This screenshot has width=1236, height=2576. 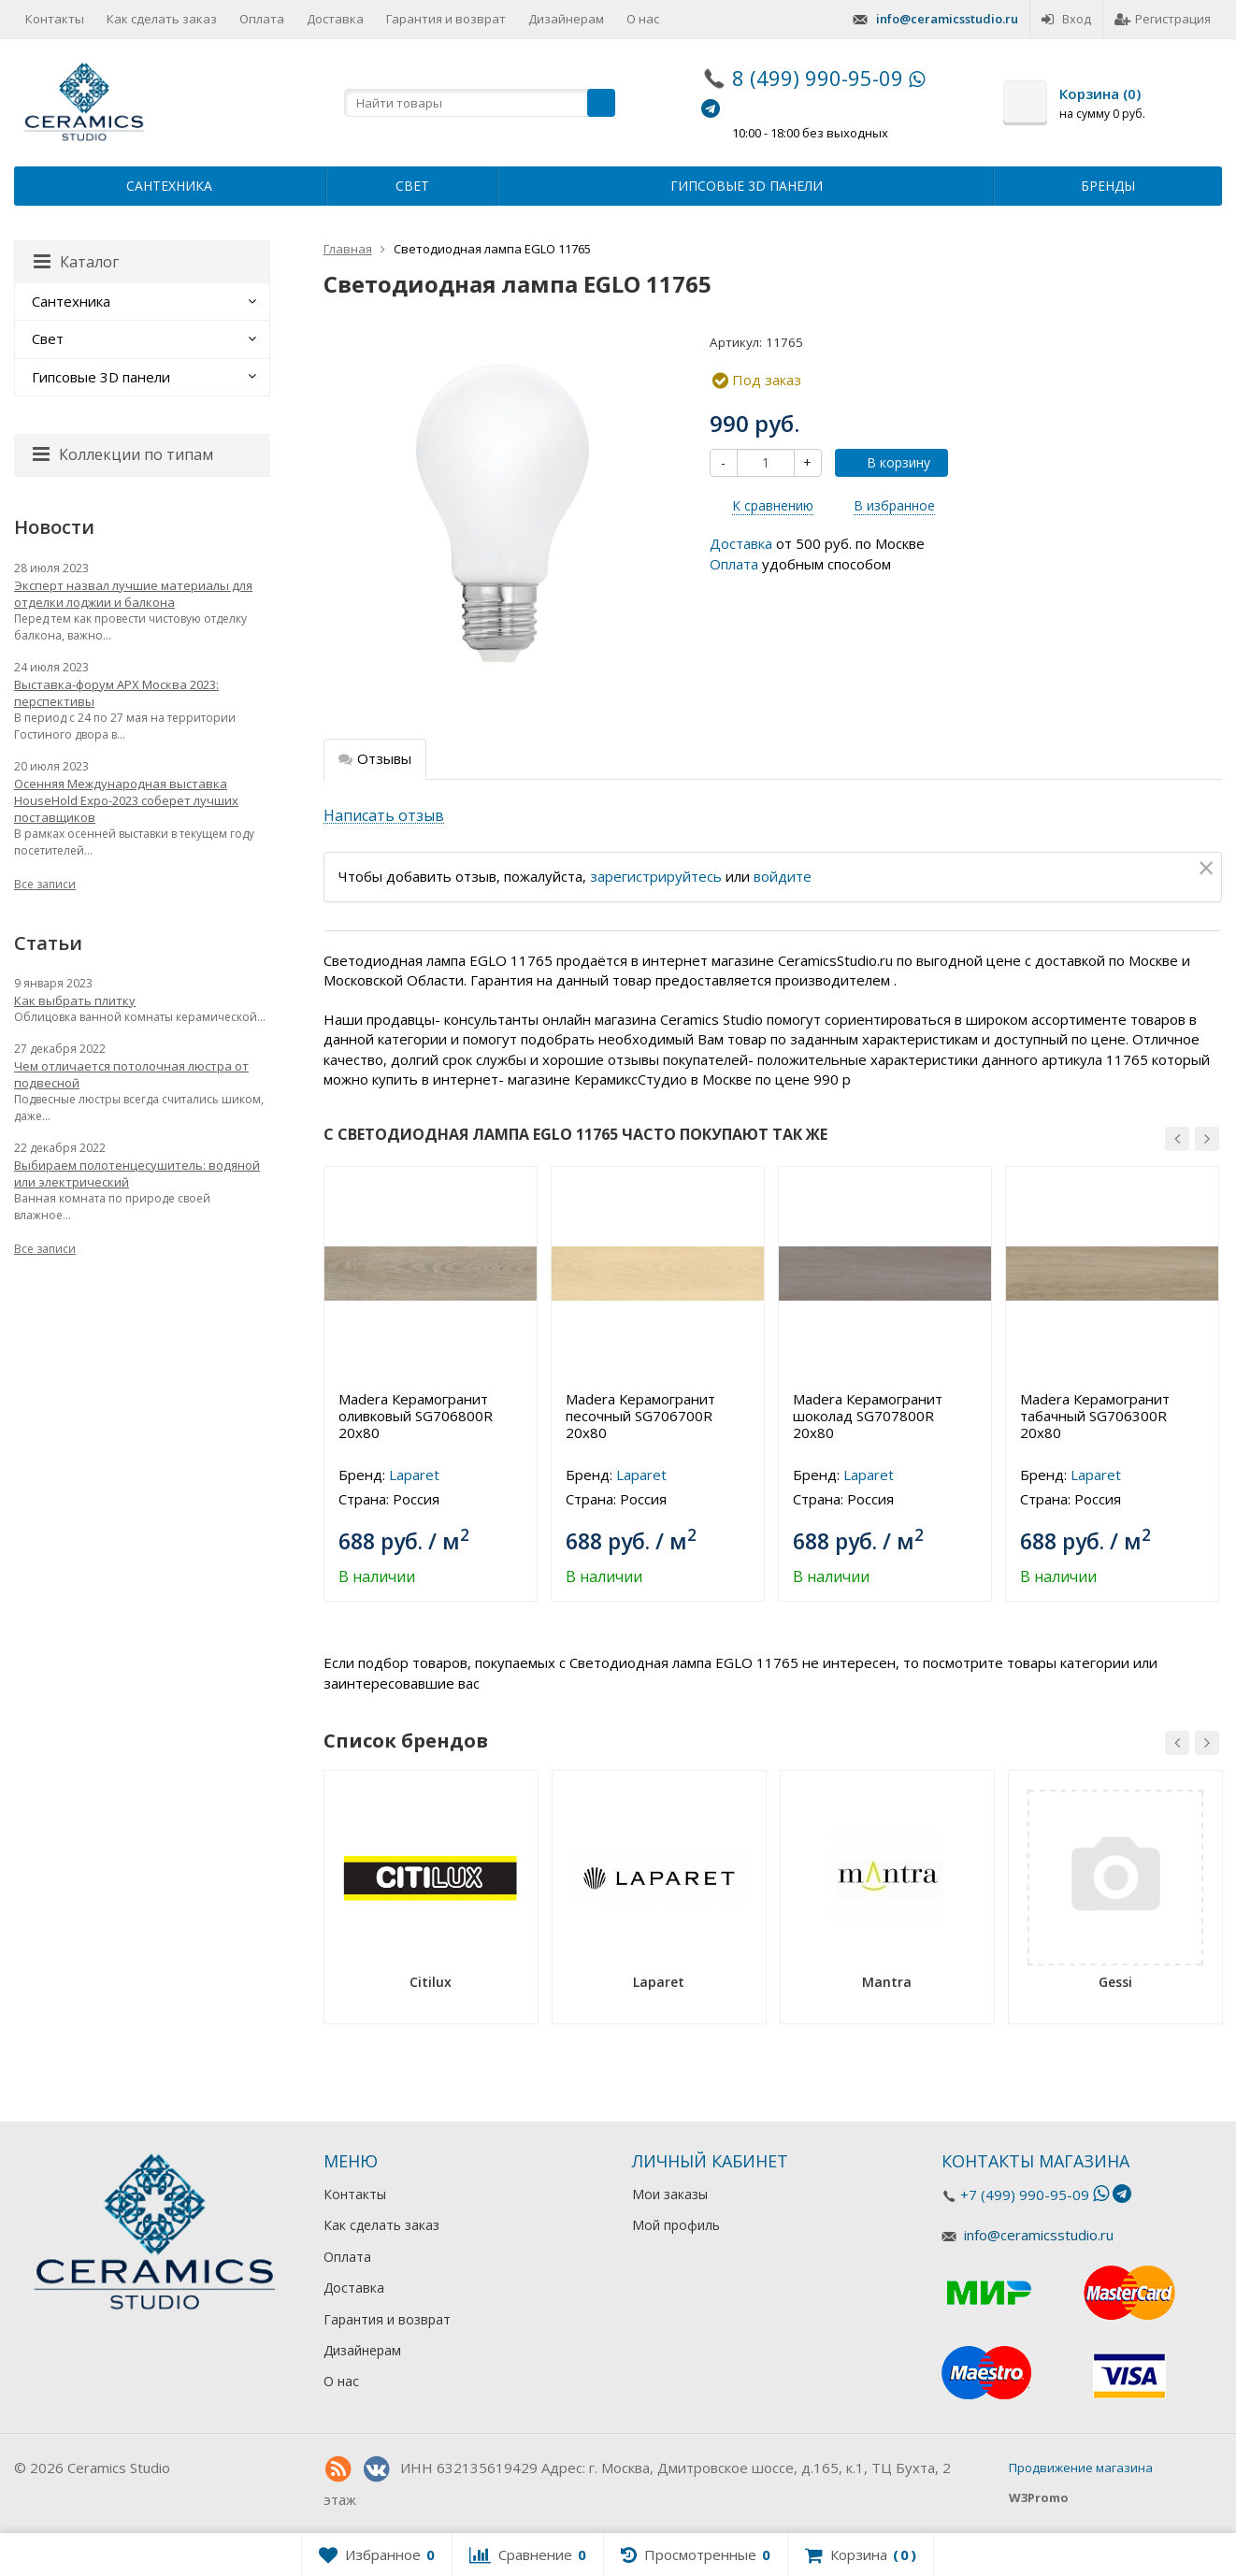 What do you see at coordinates (261, 18) in the screenshot?
I see `Оплата` at bounding box center [261, 18].